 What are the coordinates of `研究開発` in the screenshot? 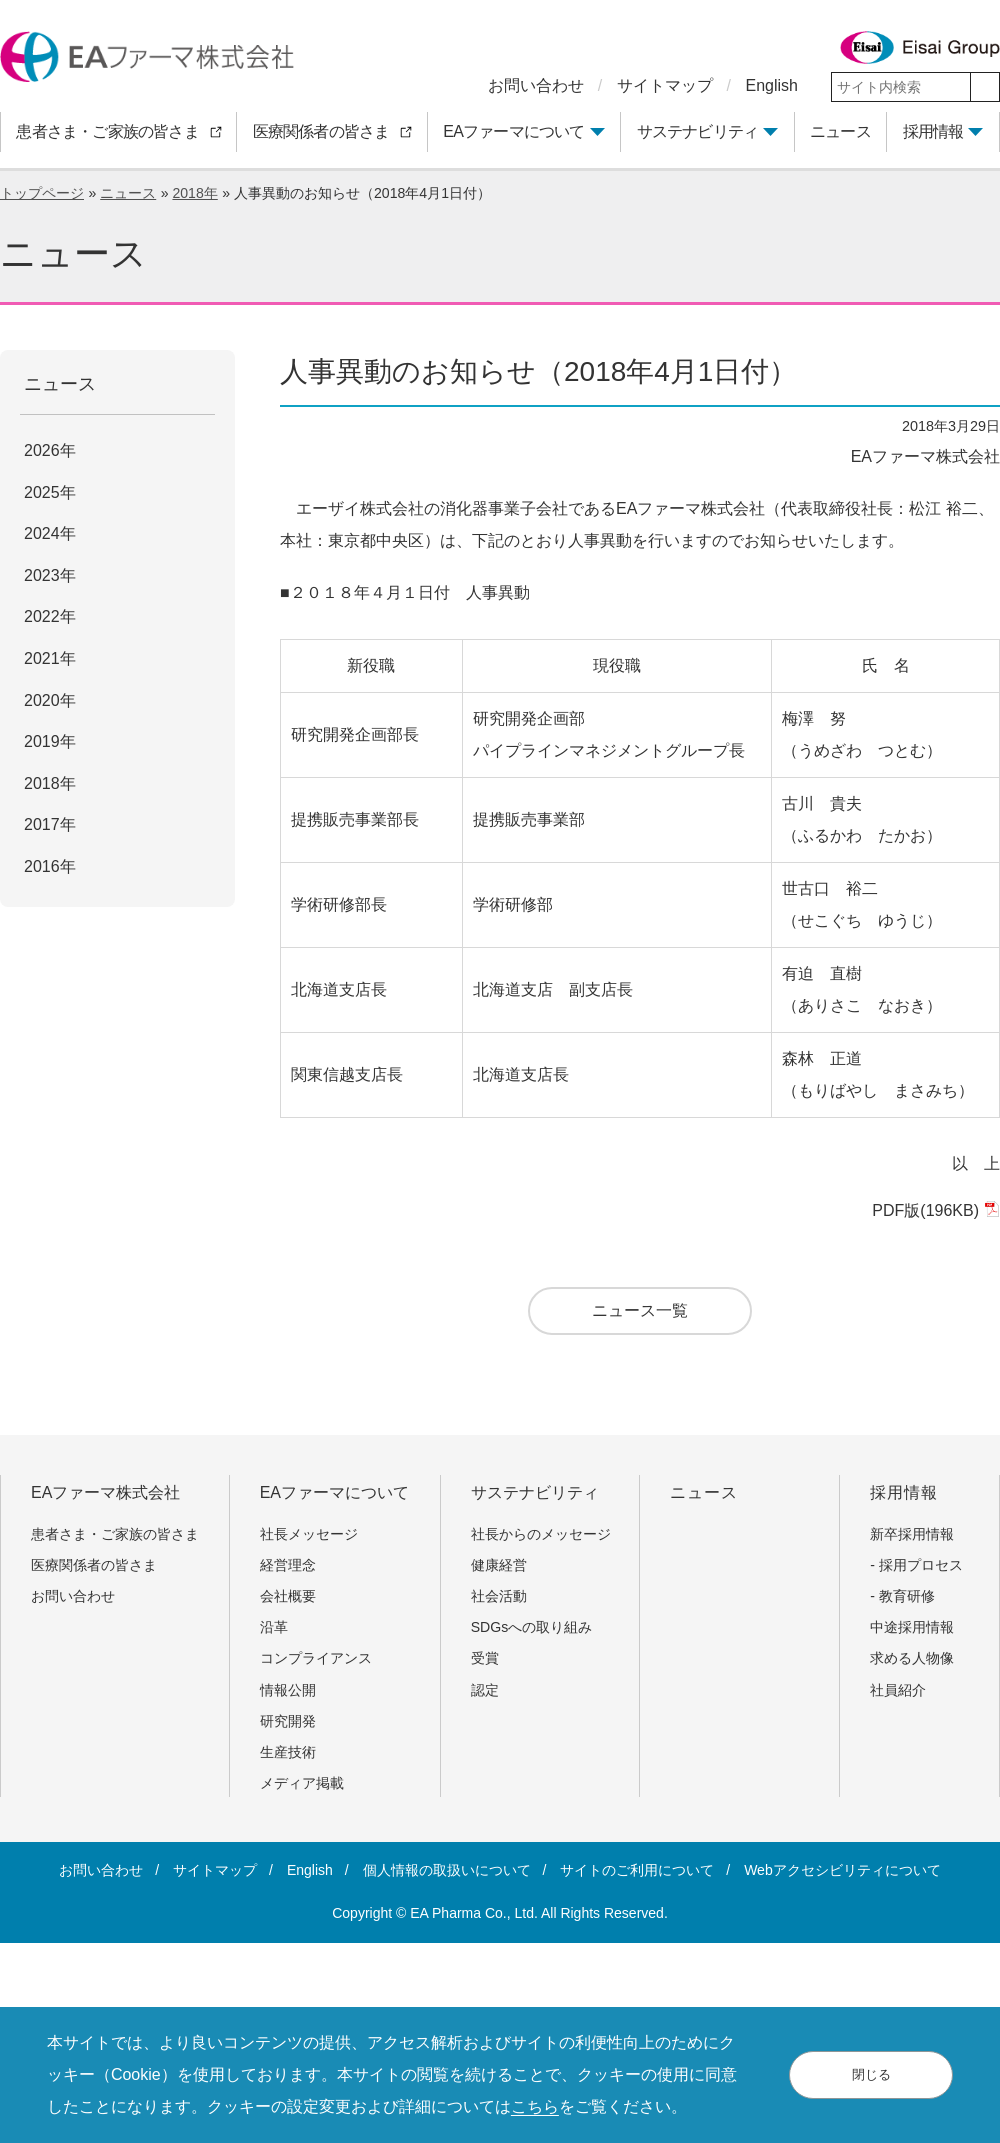 It's located at (288, 1721).